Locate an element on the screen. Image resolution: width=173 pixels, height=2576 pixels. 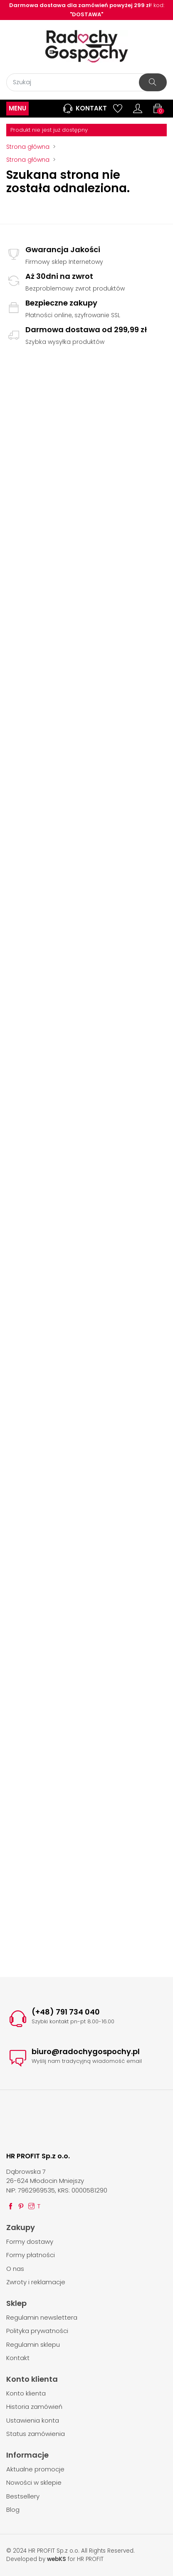
Nowości w sklepie is located at coordinates (34, 2482).